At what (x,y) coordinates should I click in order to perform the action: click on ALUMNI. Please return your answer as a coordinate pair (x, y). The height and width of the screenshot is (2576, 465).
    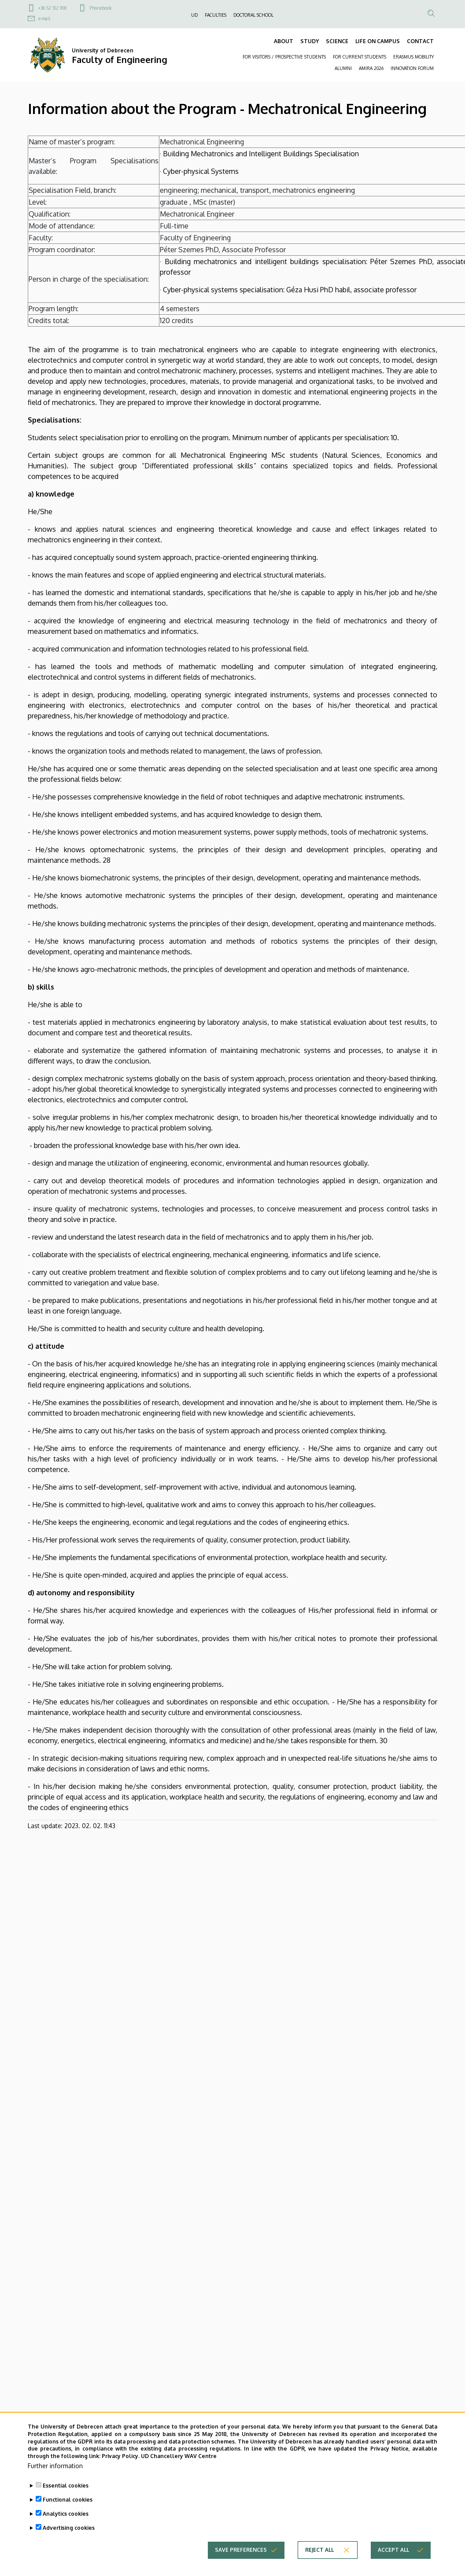
    Looking at the image, I should click on (343, 68).